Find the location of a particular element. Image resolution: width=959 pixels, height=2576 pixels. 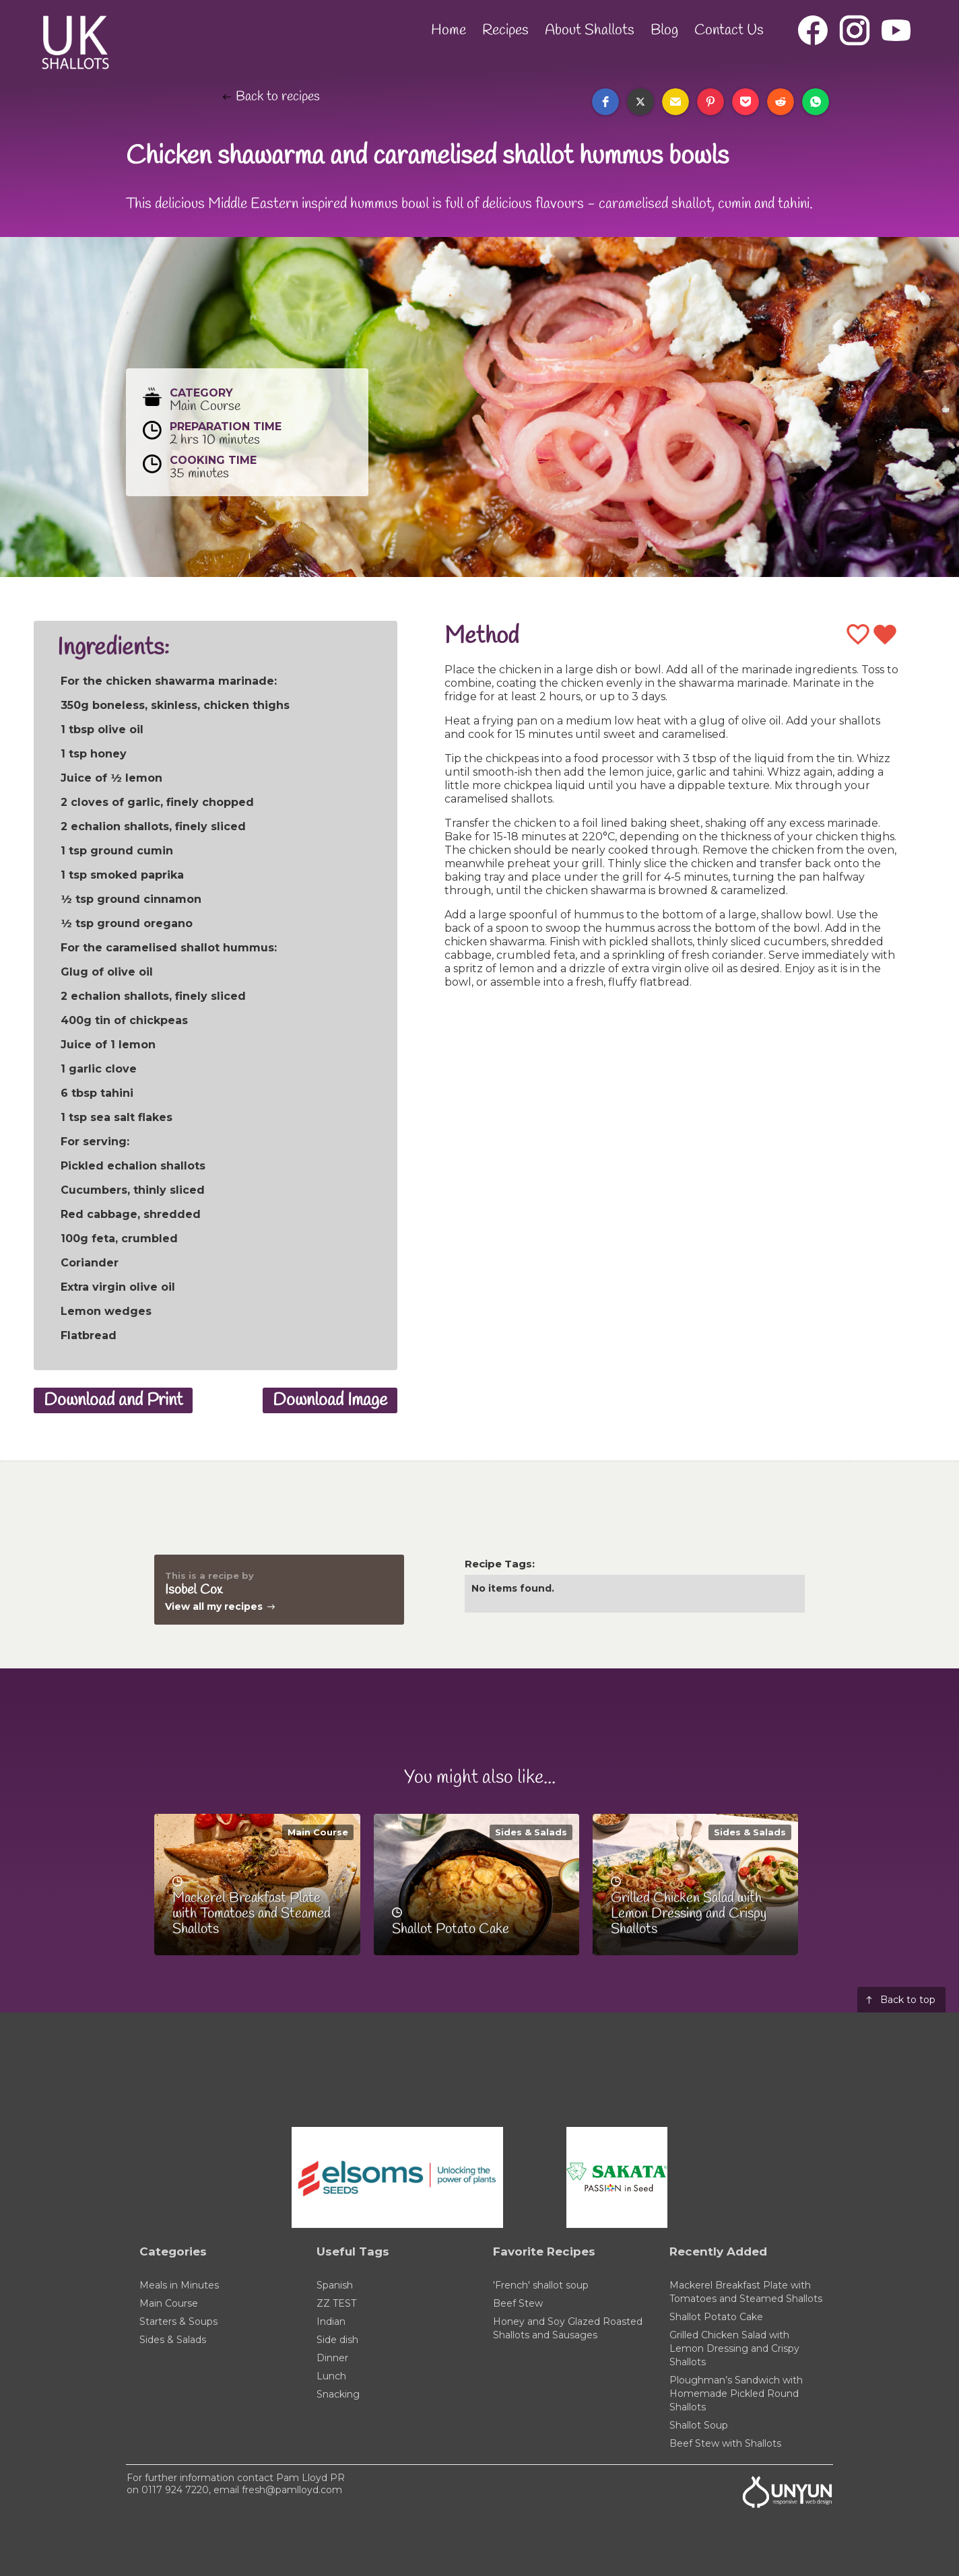

Lunch is located at coordinates (331, 2376).